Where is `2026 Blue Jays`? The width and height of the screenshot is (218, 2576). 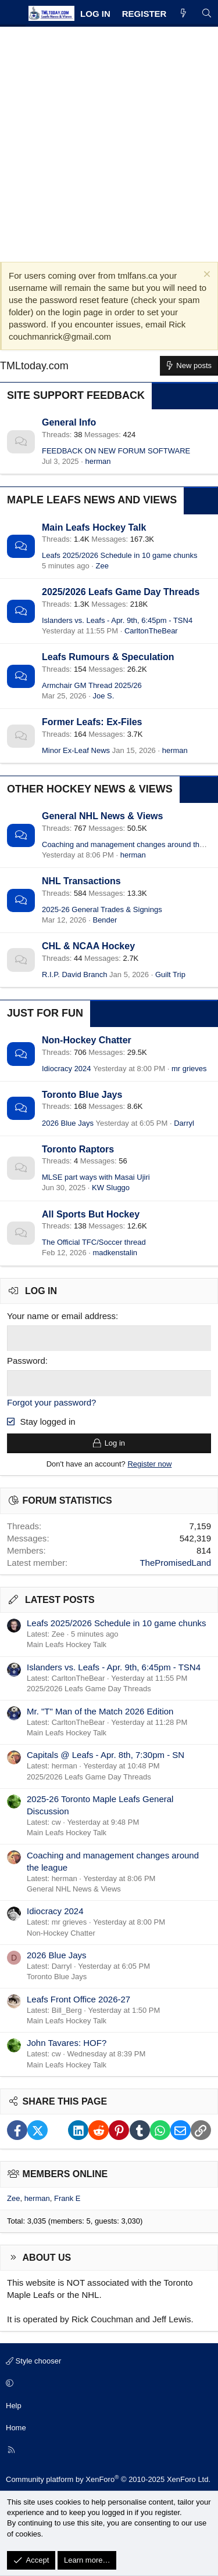
2026 Blue Jays is located at coordinates (68, 1123).